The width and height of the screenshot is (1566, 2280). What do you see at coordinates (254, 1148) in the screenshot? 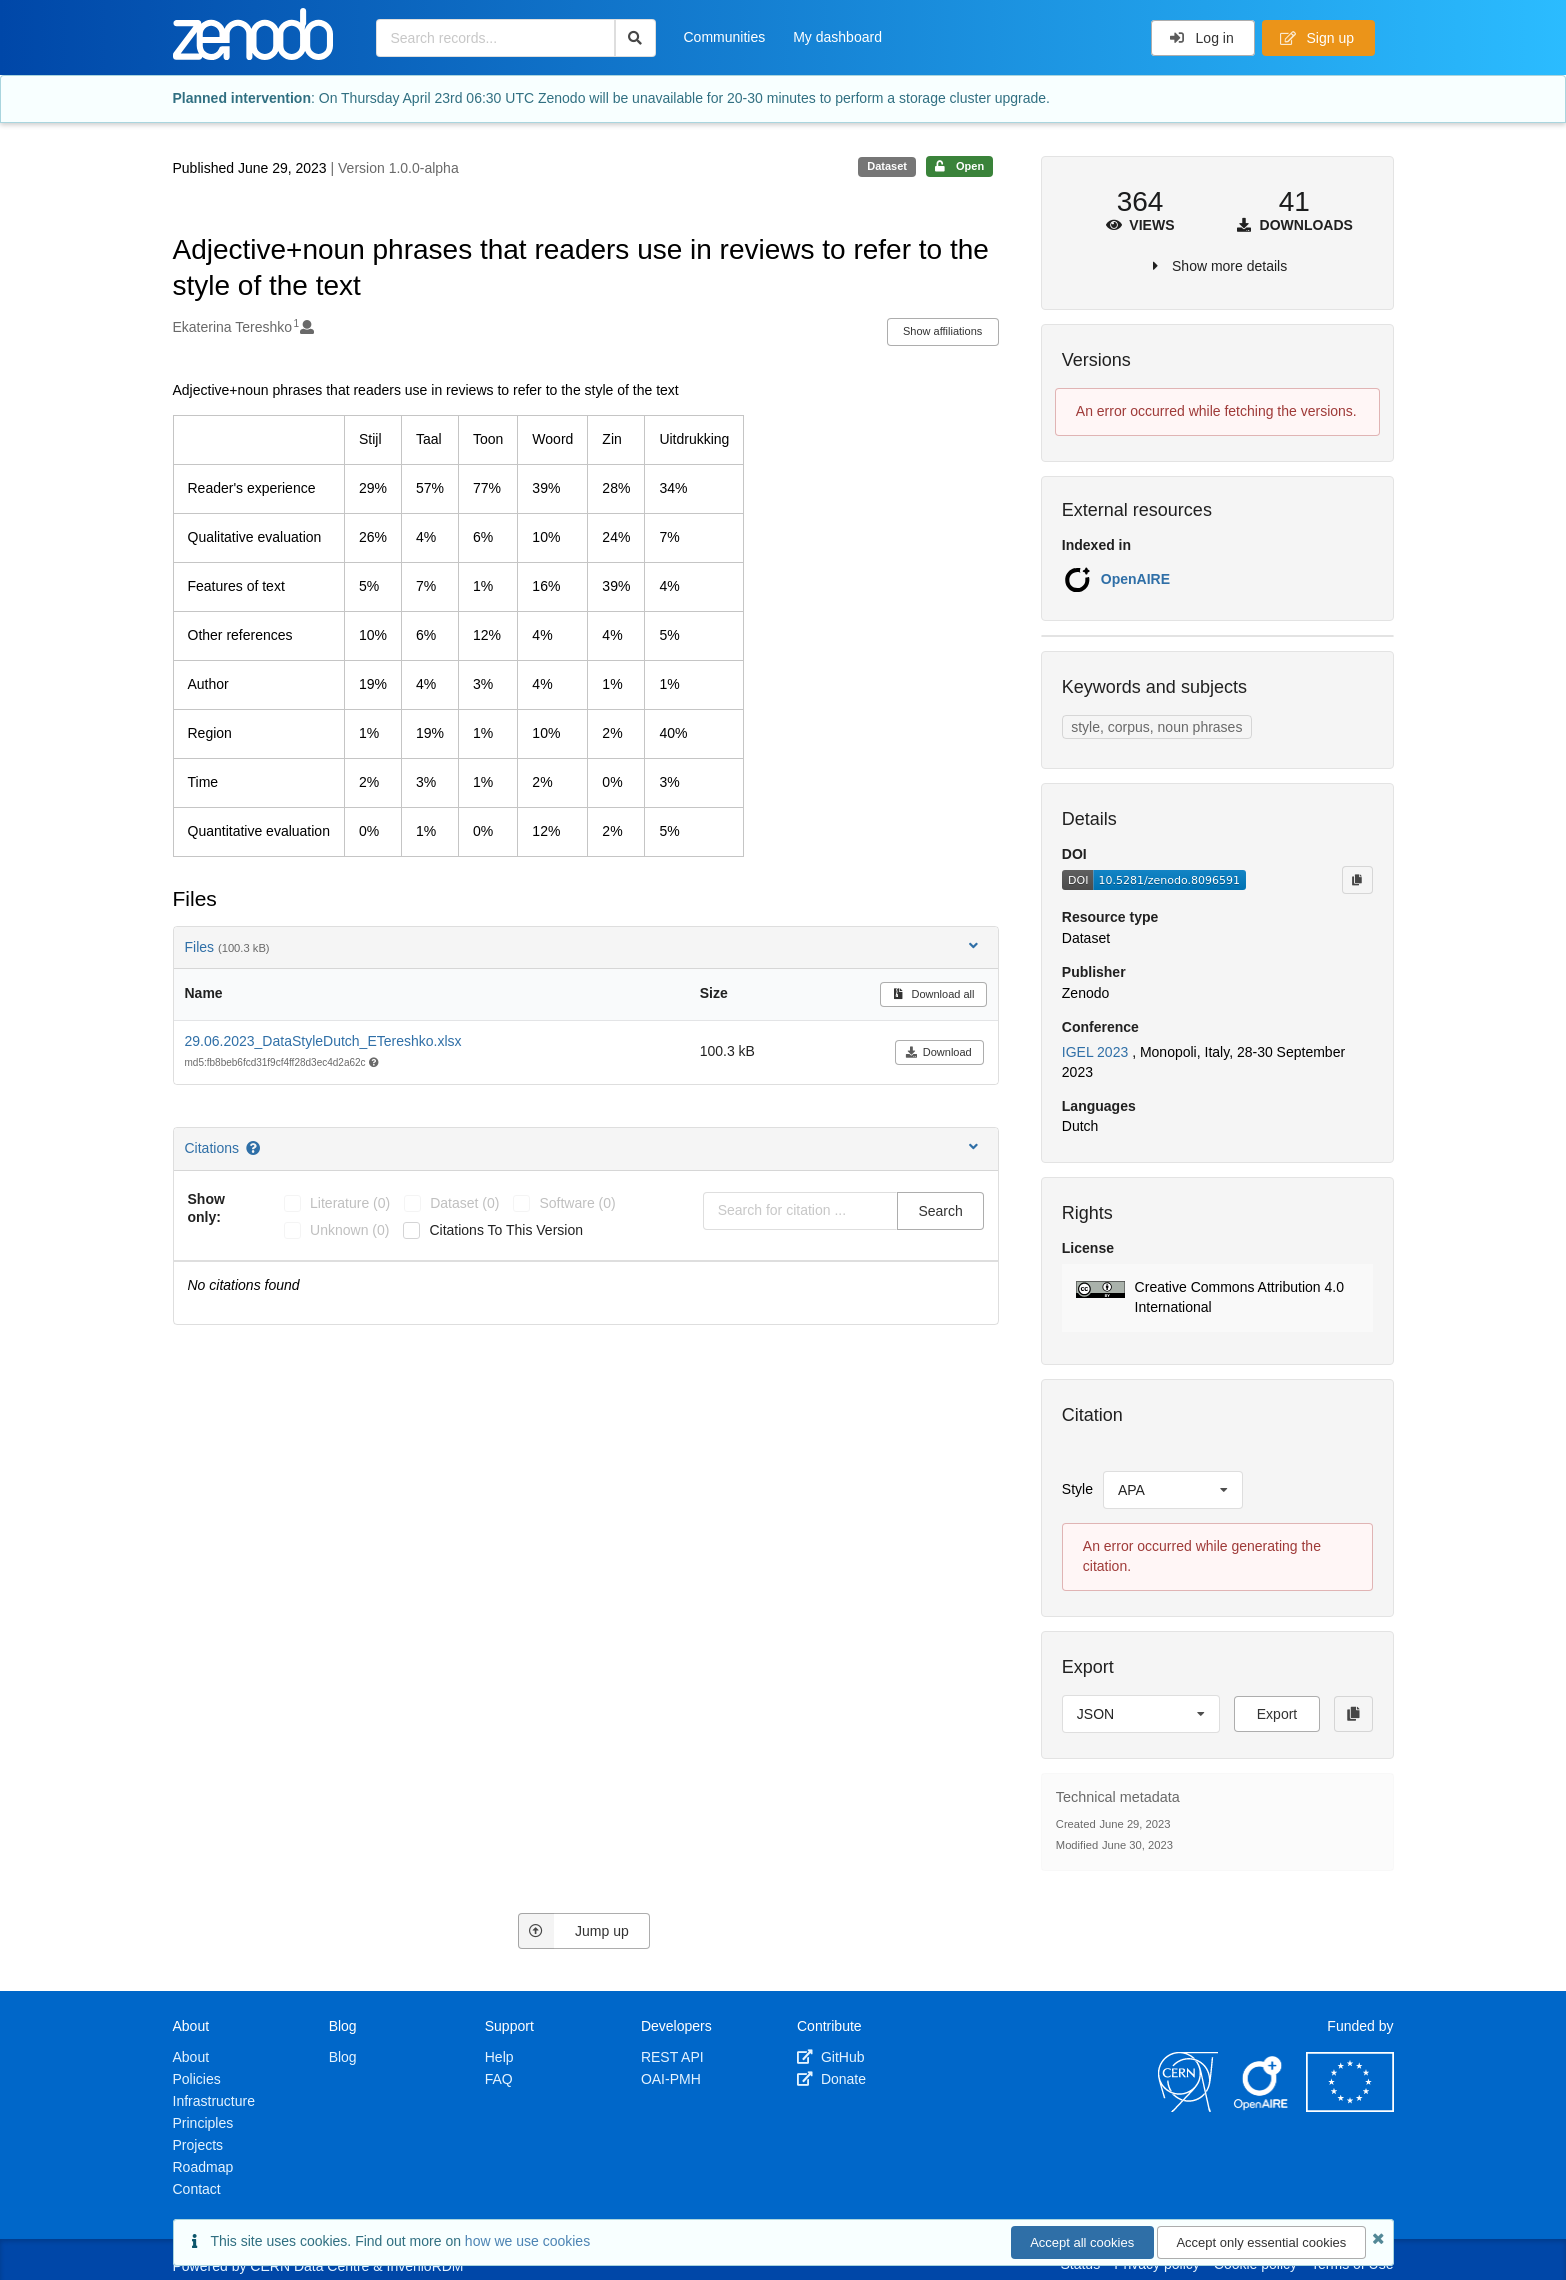
I see `[Citations help page]` at bounding box center [254, 1148].